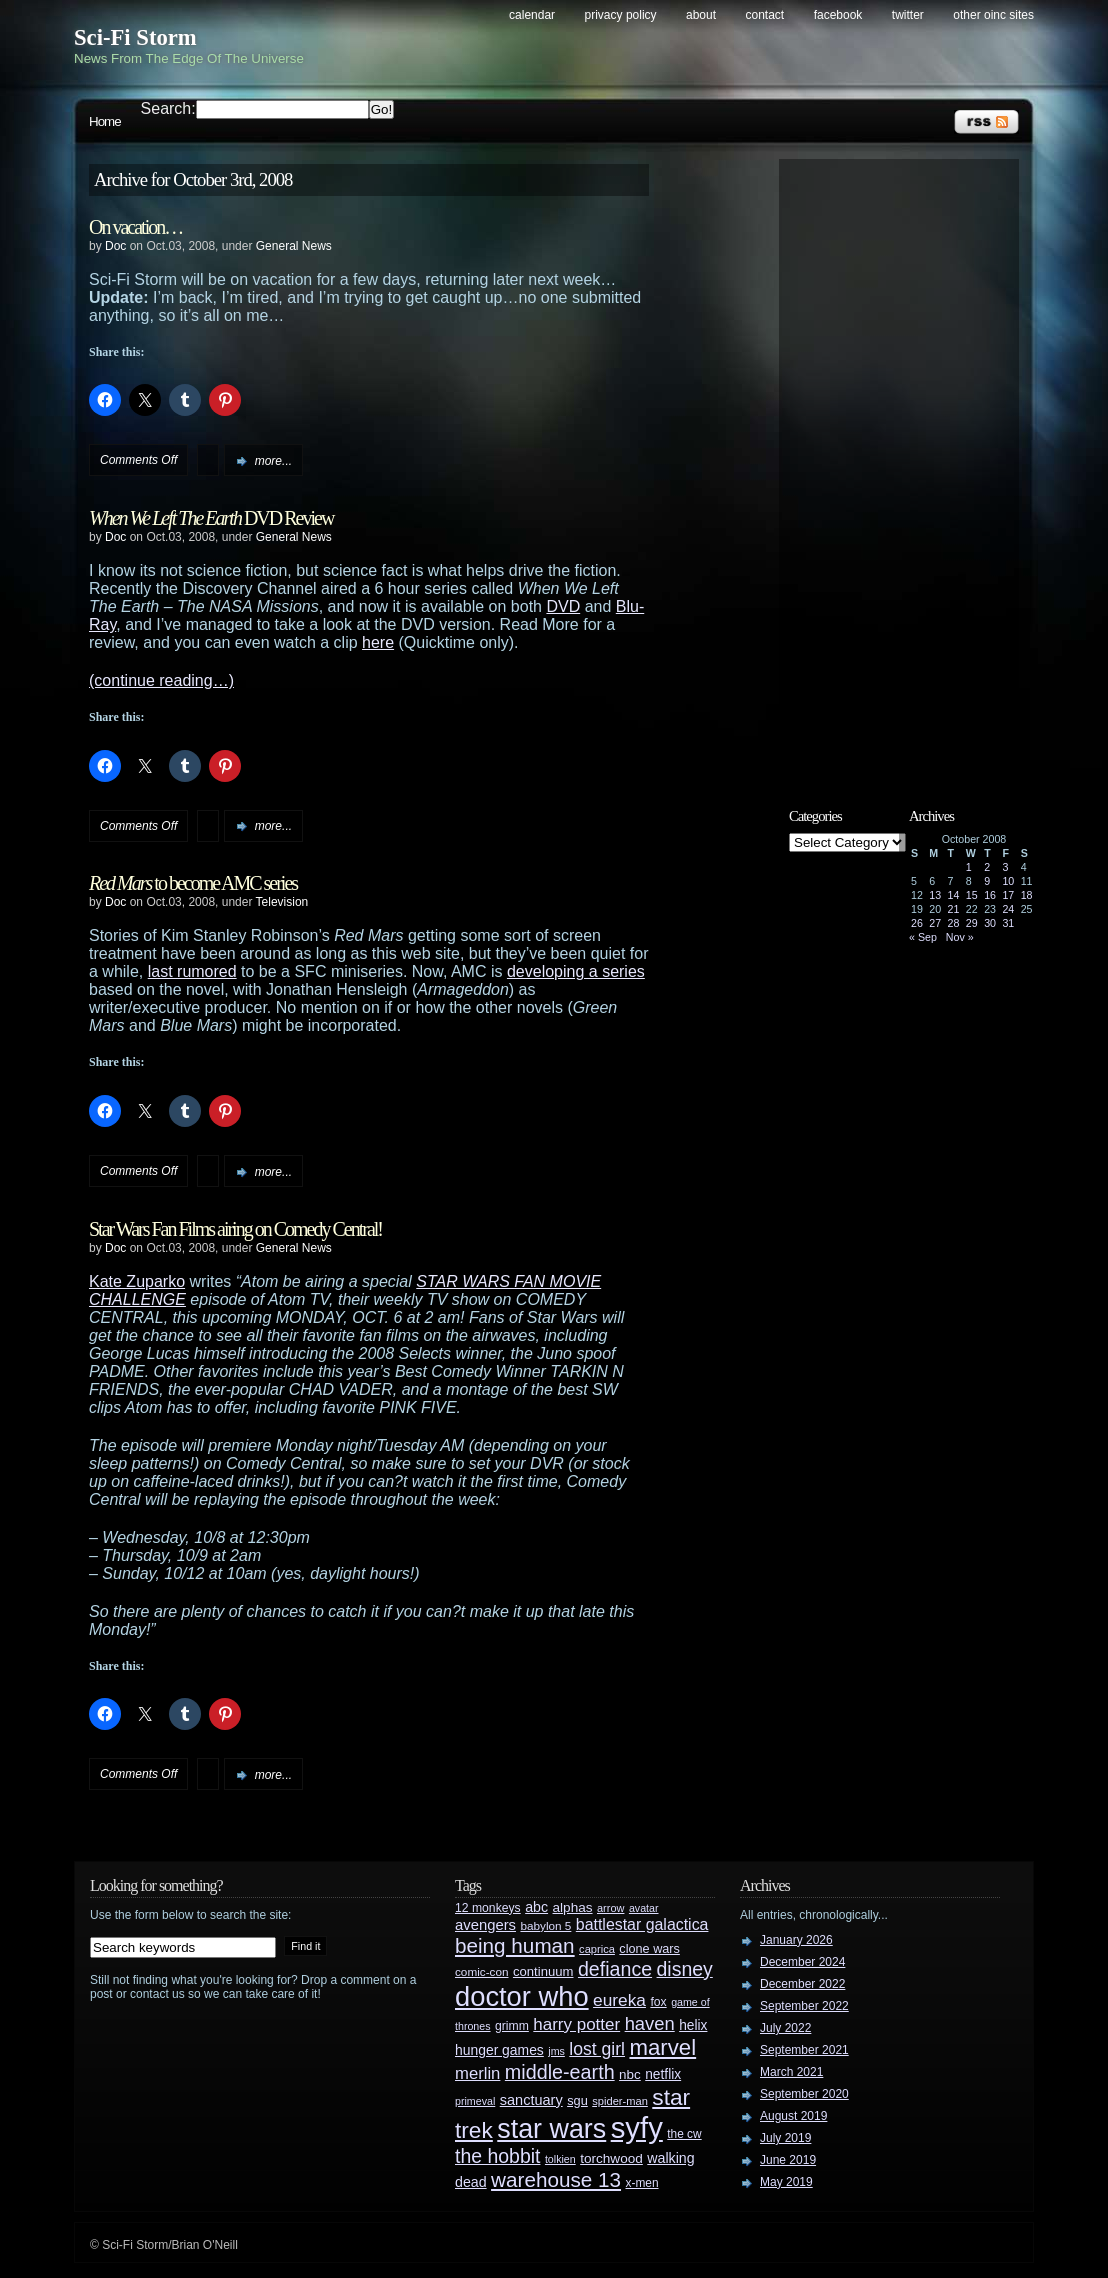 The width and height of the screenshot is (1108, 2278). Describe the element at coordinates (802, 1962) in the screenshot. I see `December 2024` at that location.